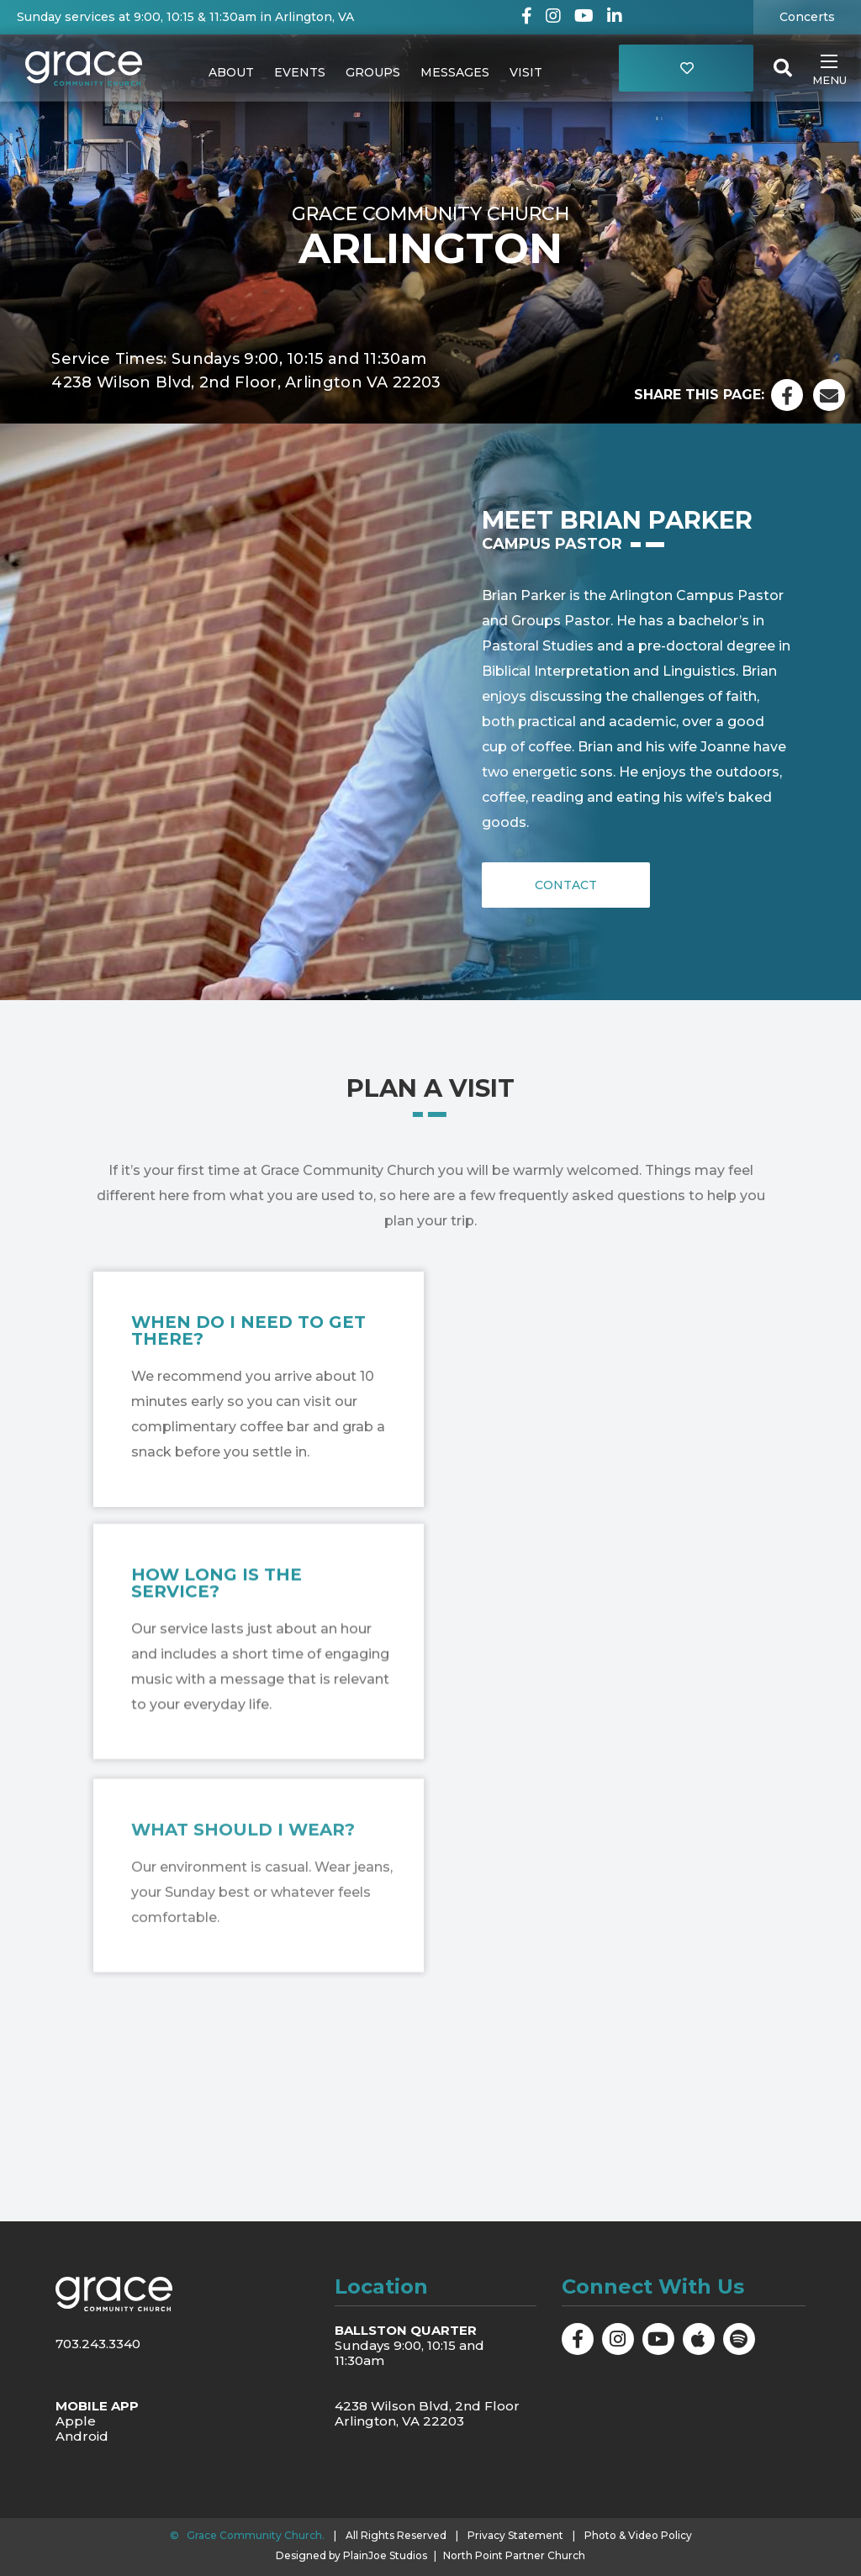 This screenshot has height=2576, width=861. I want to click on Groups, so click(373, 72).